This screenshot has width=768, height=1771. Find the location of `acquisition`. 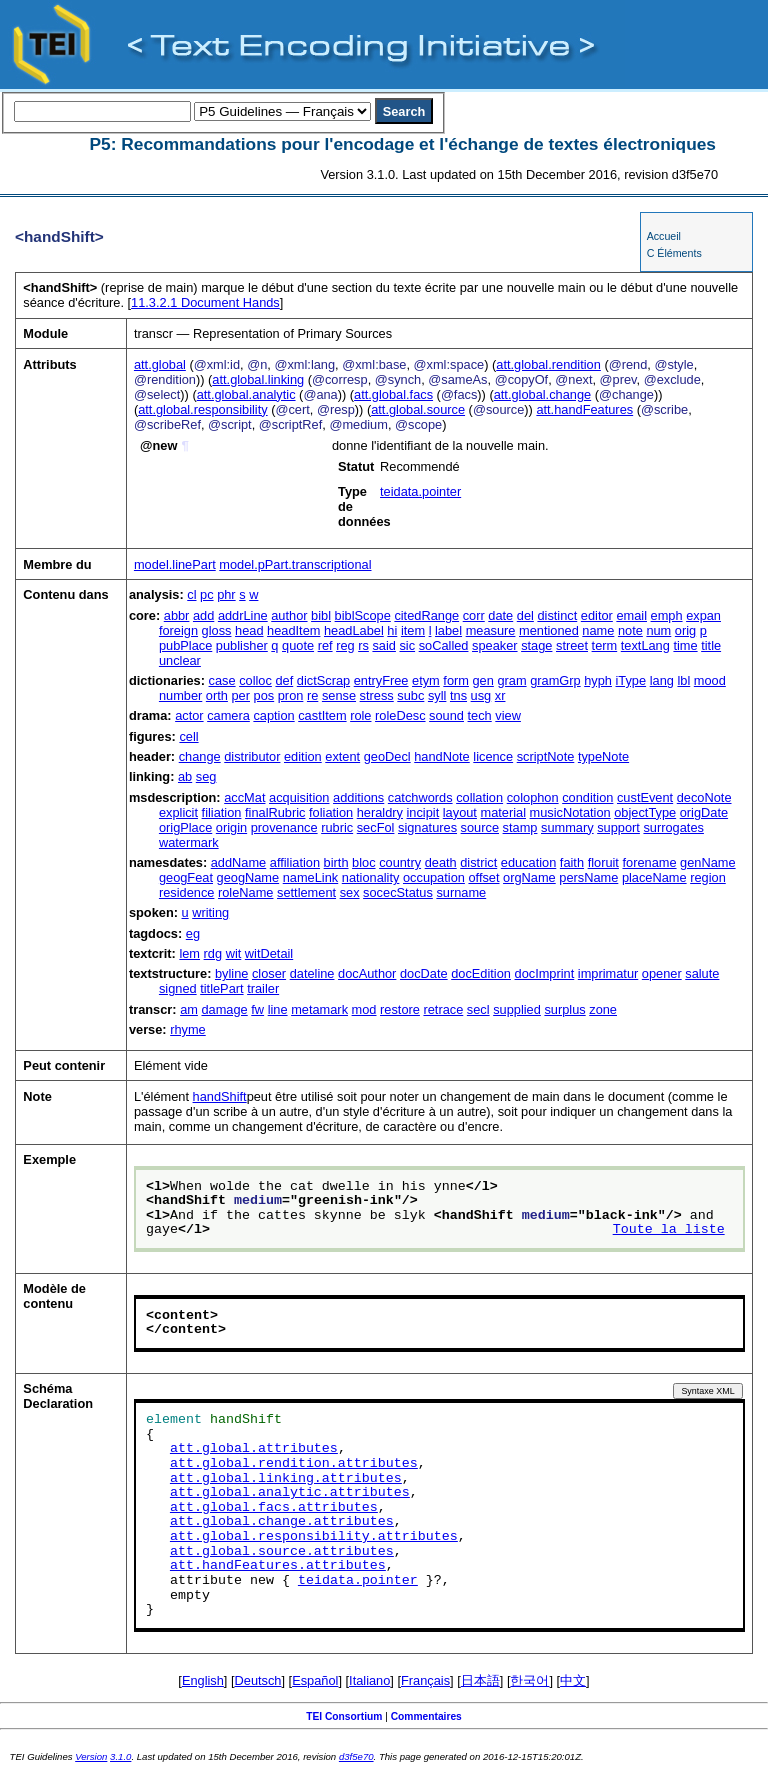

acquisition is located at coordinates (299, 797).